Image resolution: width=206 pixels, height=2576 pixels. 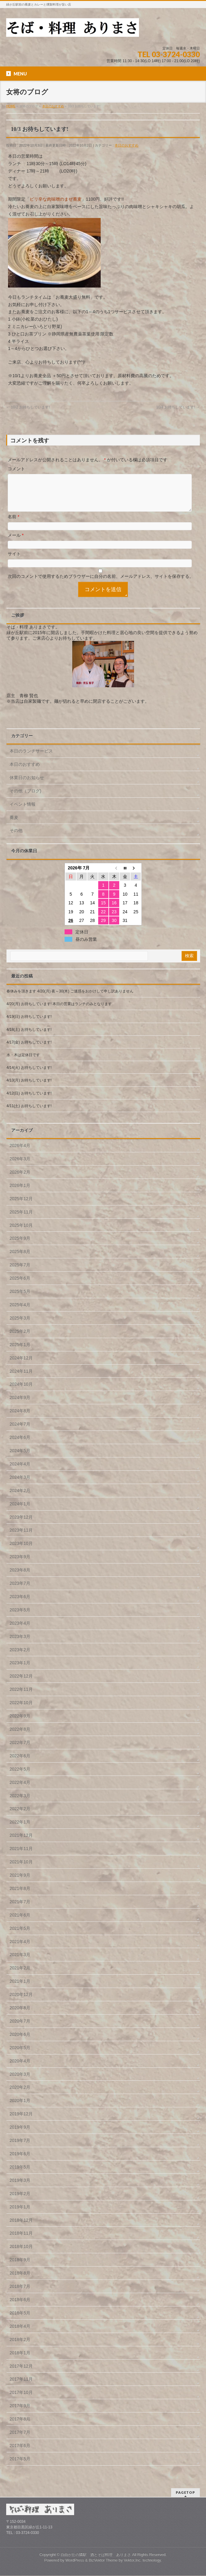 I want to click on 2022年11月, so click(x=21, y=1696).